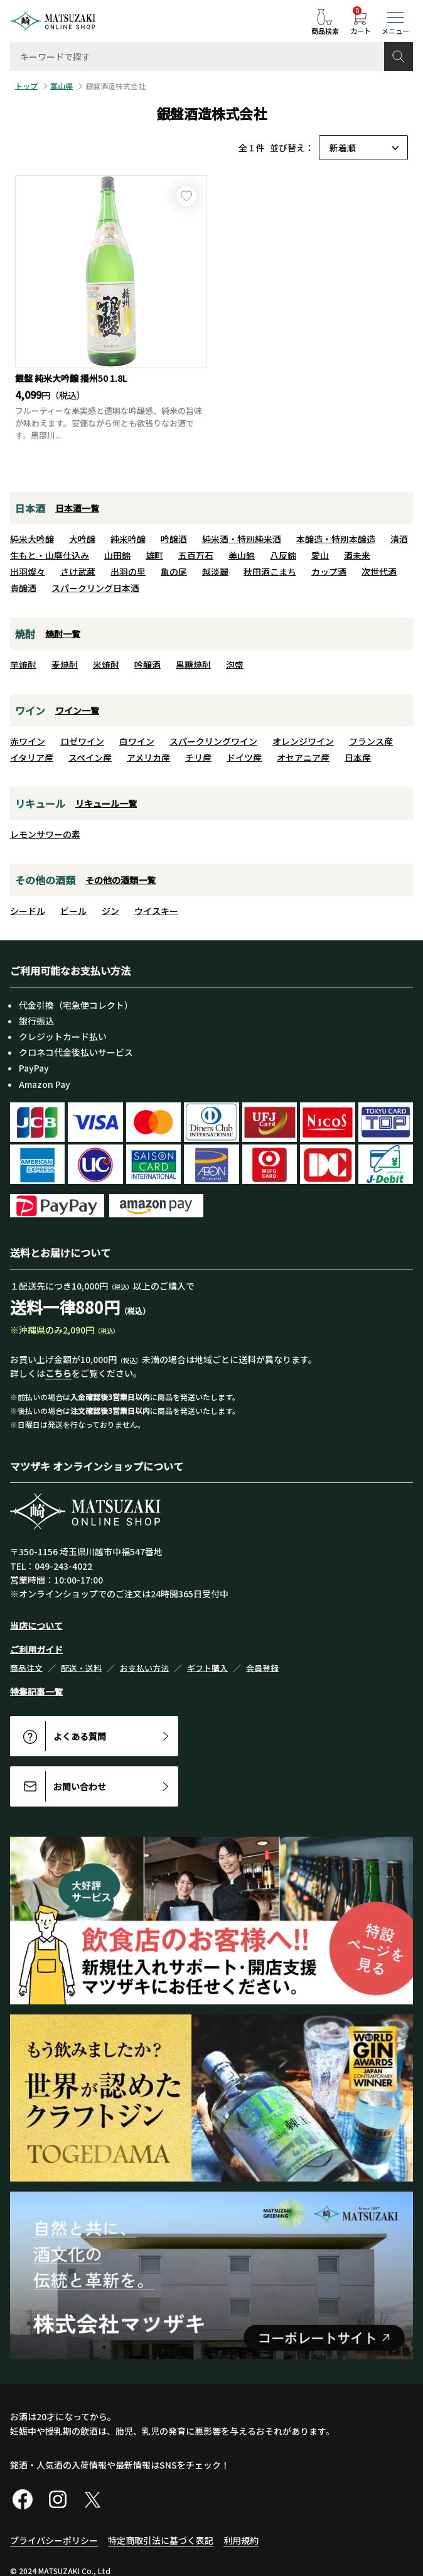  I want to click on 出羽の里, so click(128, 571).